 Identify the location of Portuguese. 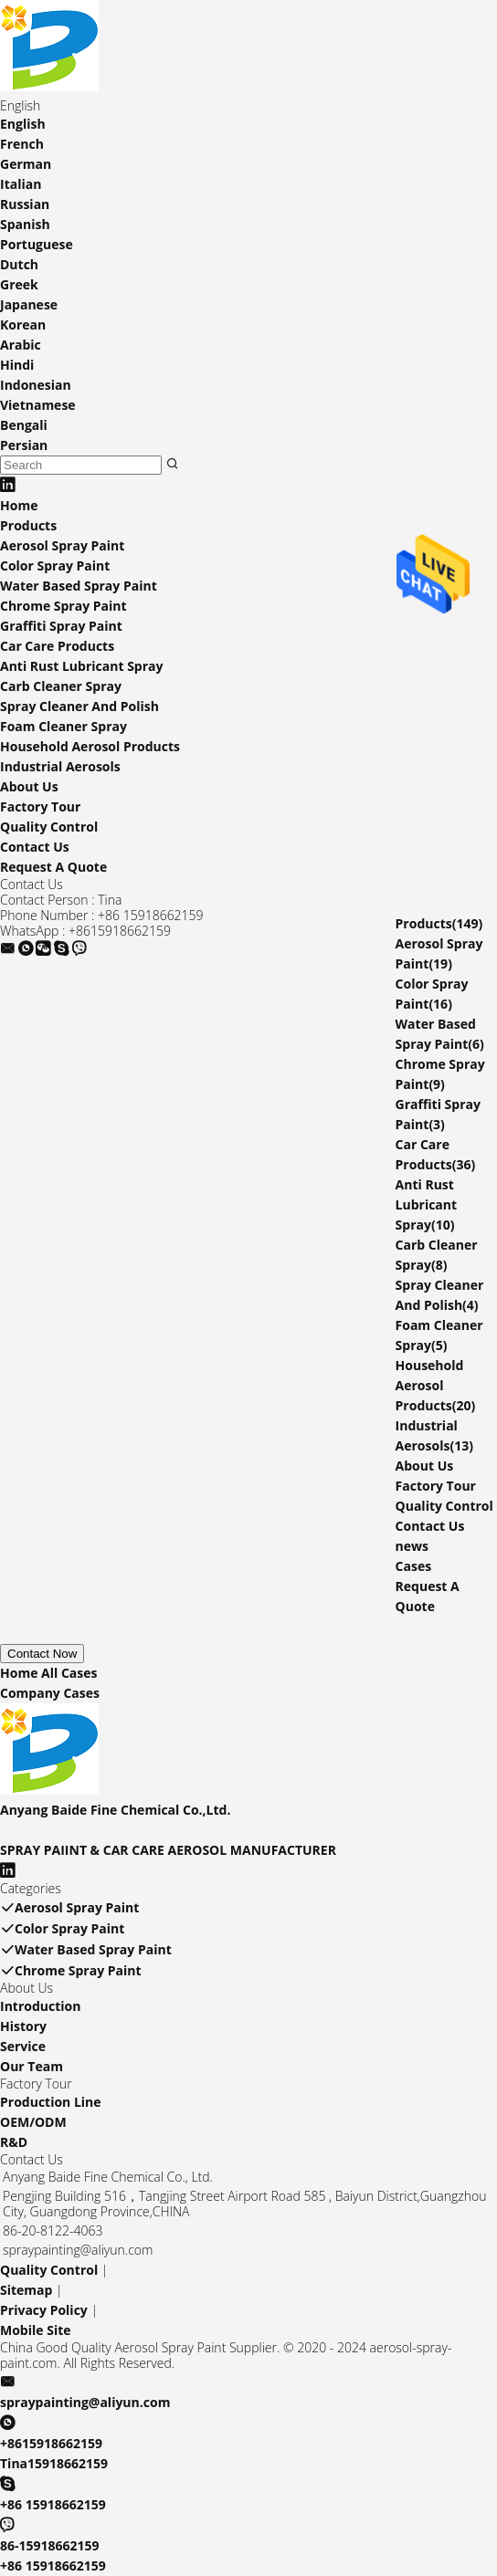
(36, 244).